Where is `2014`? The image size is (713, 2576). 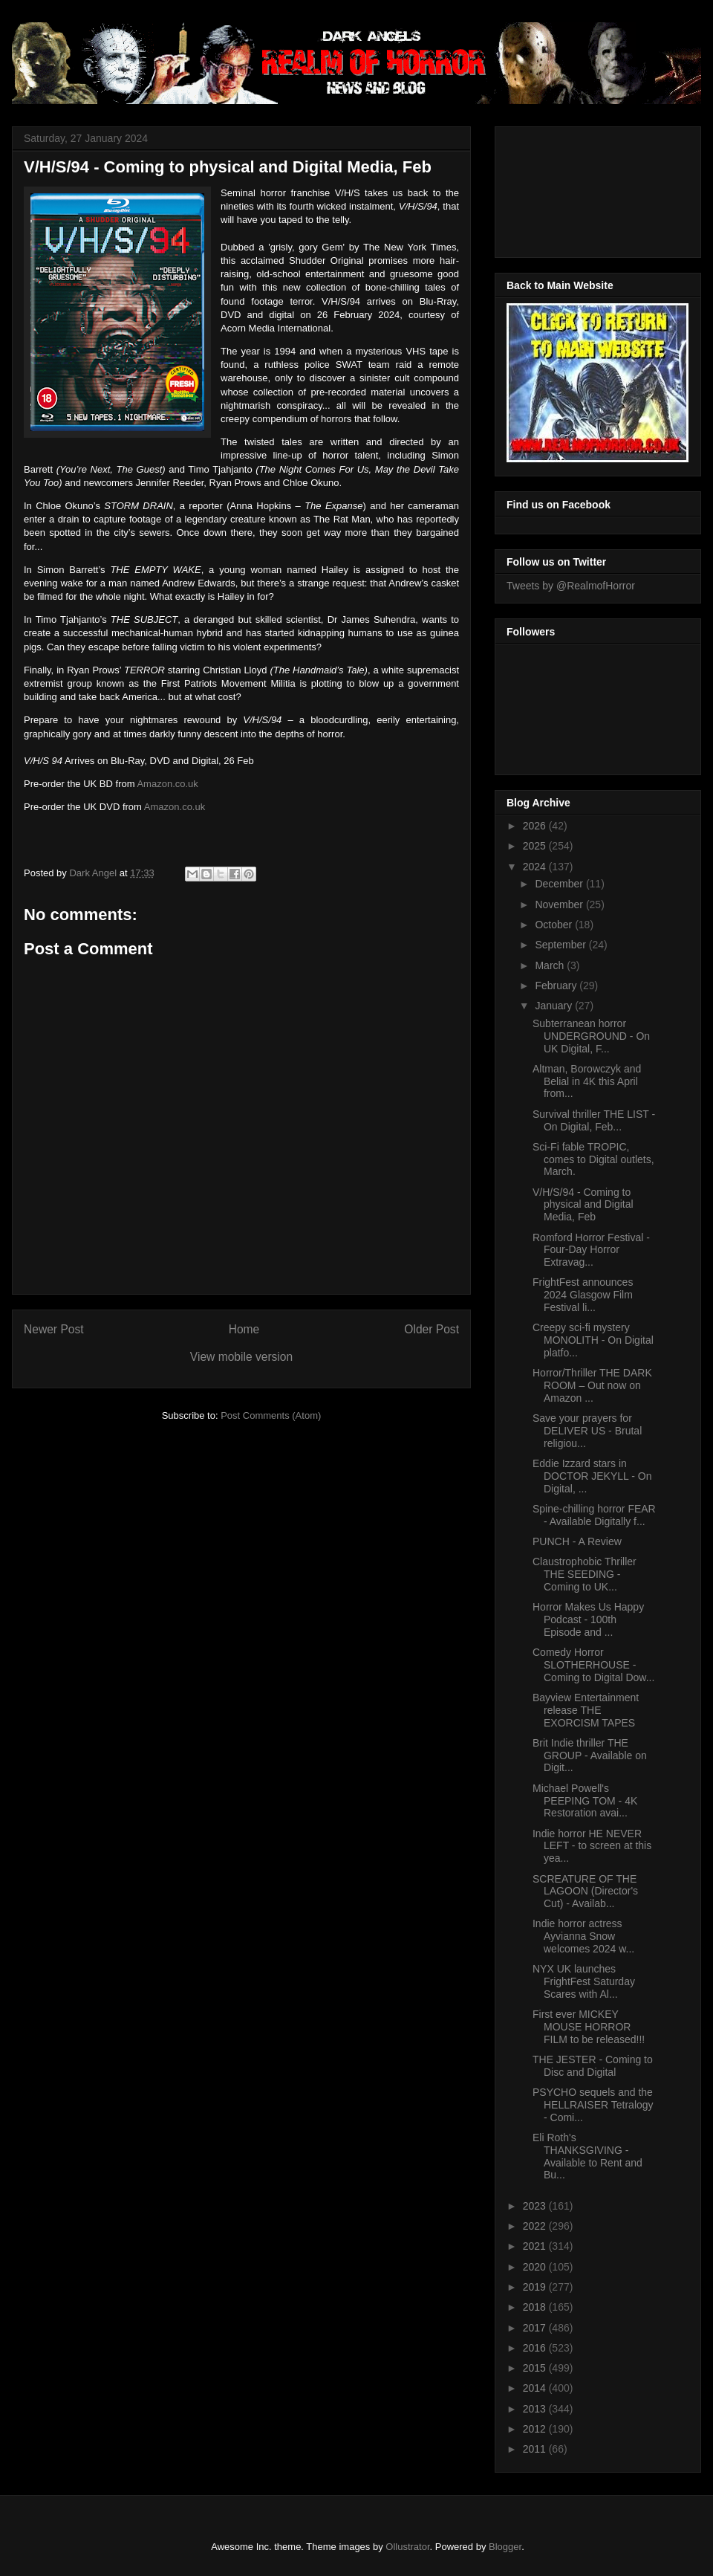
2014 is located at coordinates (536, 2388).